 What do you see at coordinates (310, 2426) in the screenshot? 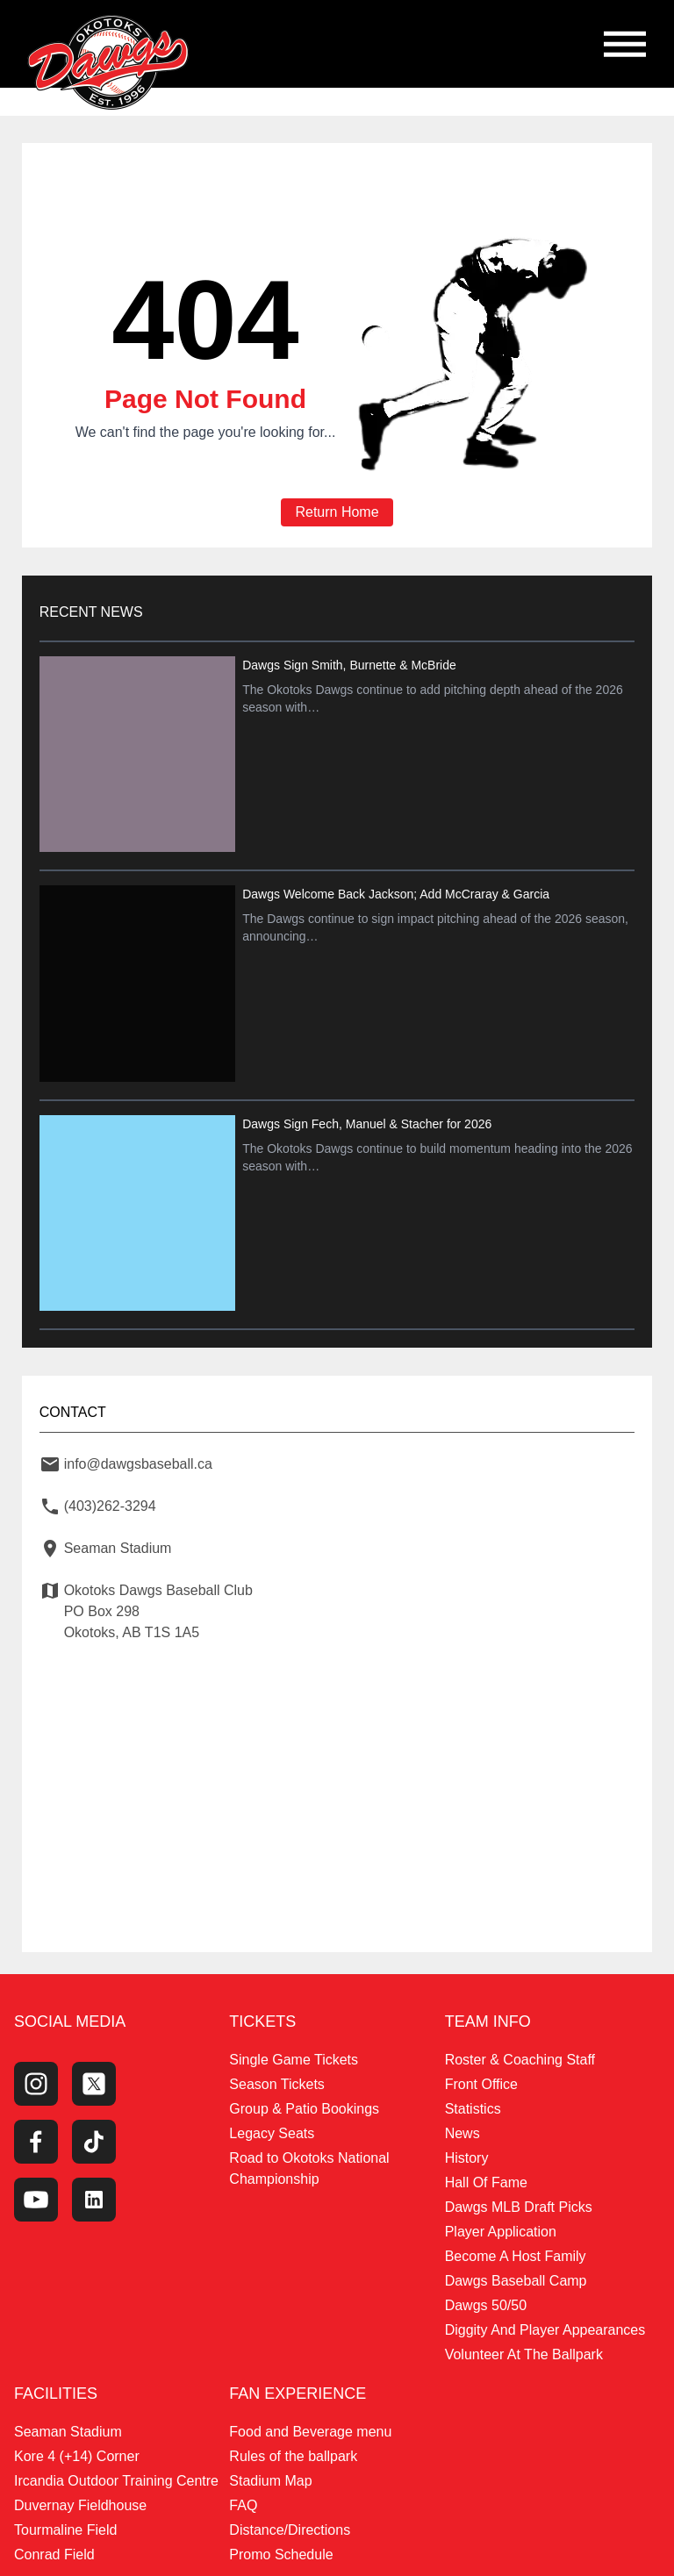
I see `Food and Beverage menu` at bounding box center [310, 2426].